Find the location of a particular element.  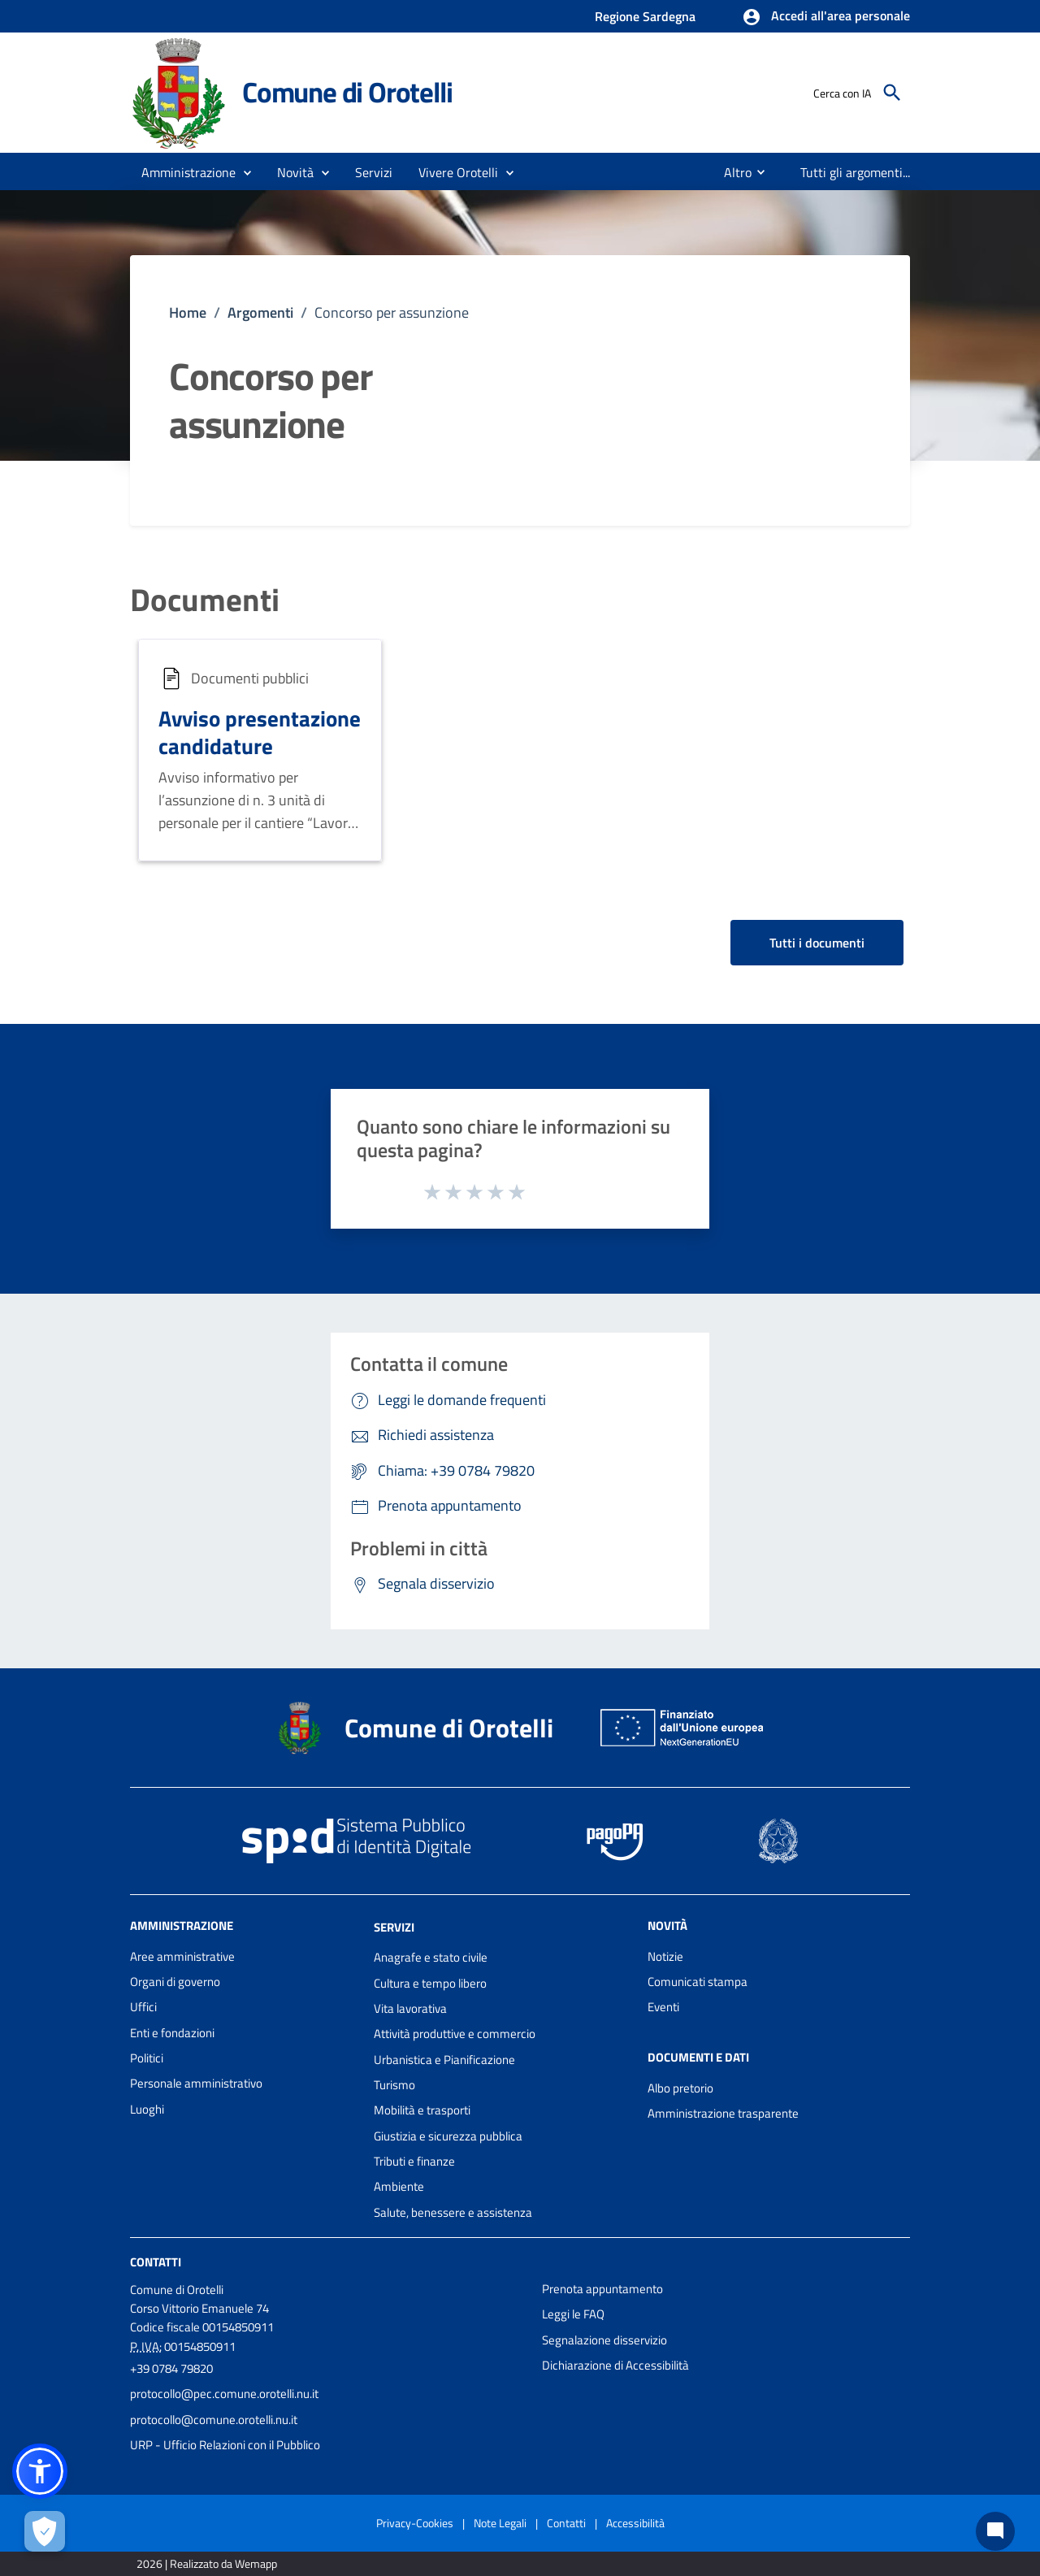

Segnalazione disservizio is located at coordinates (604, 2340).